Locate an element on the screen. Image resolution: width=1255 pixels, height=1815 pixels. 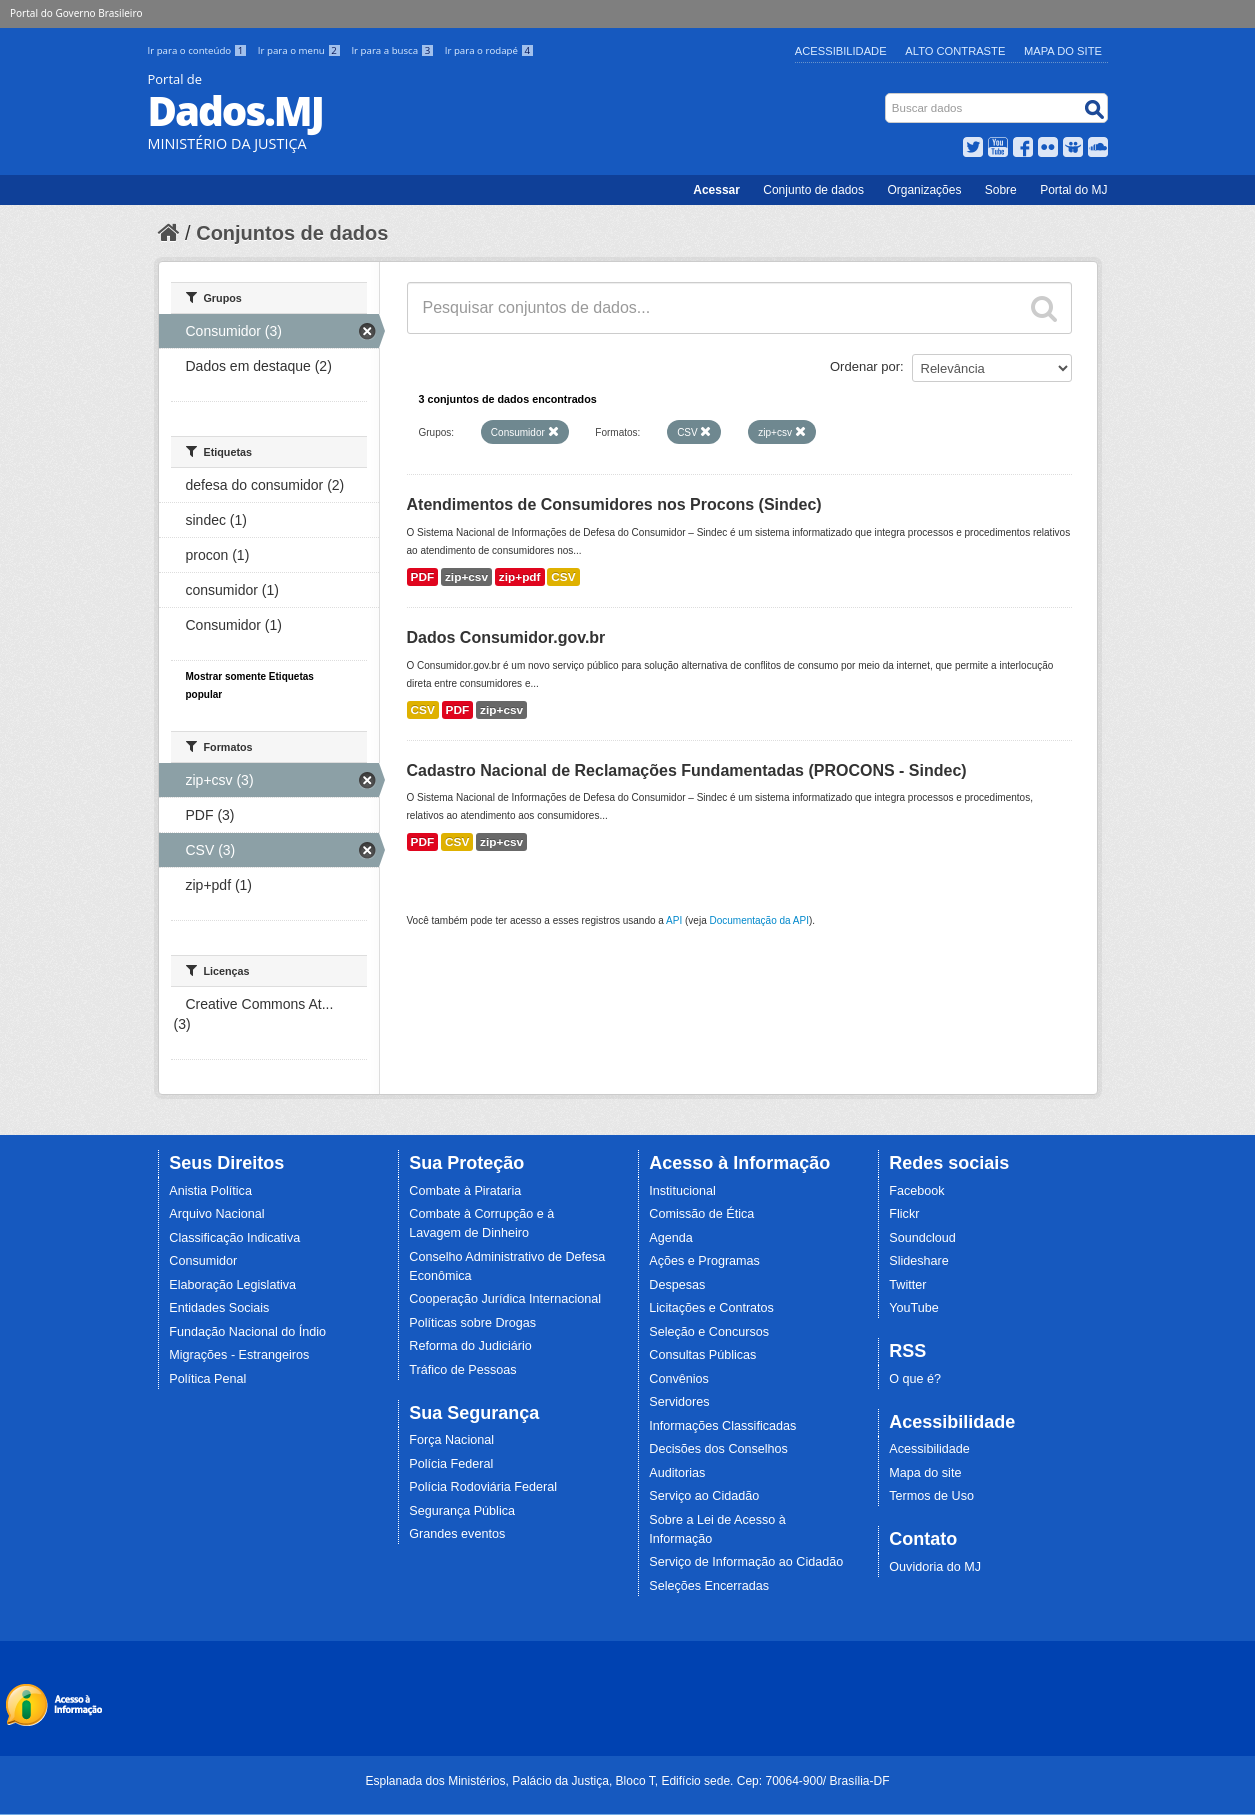
Fundação Nacional do Índio is located at coordinates (247, 1332).